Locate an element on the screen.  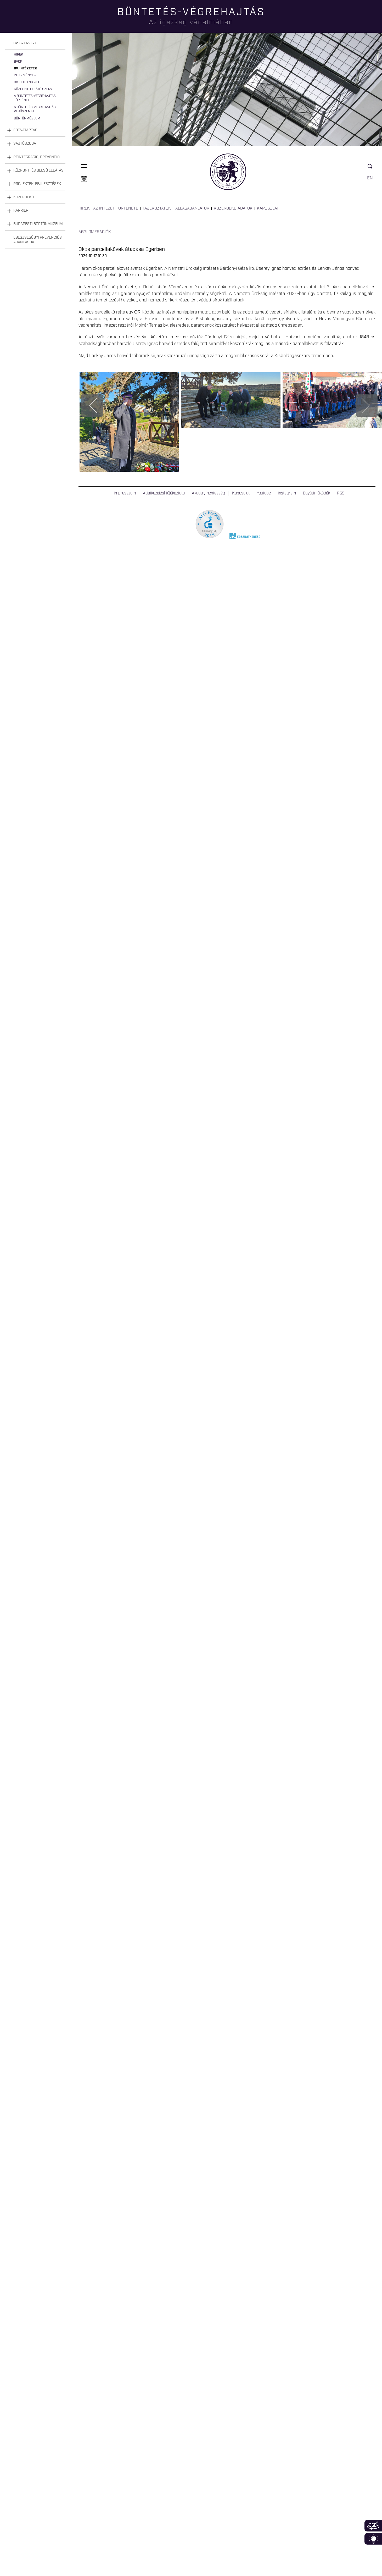
RSS is located at coordinates (340, 493).